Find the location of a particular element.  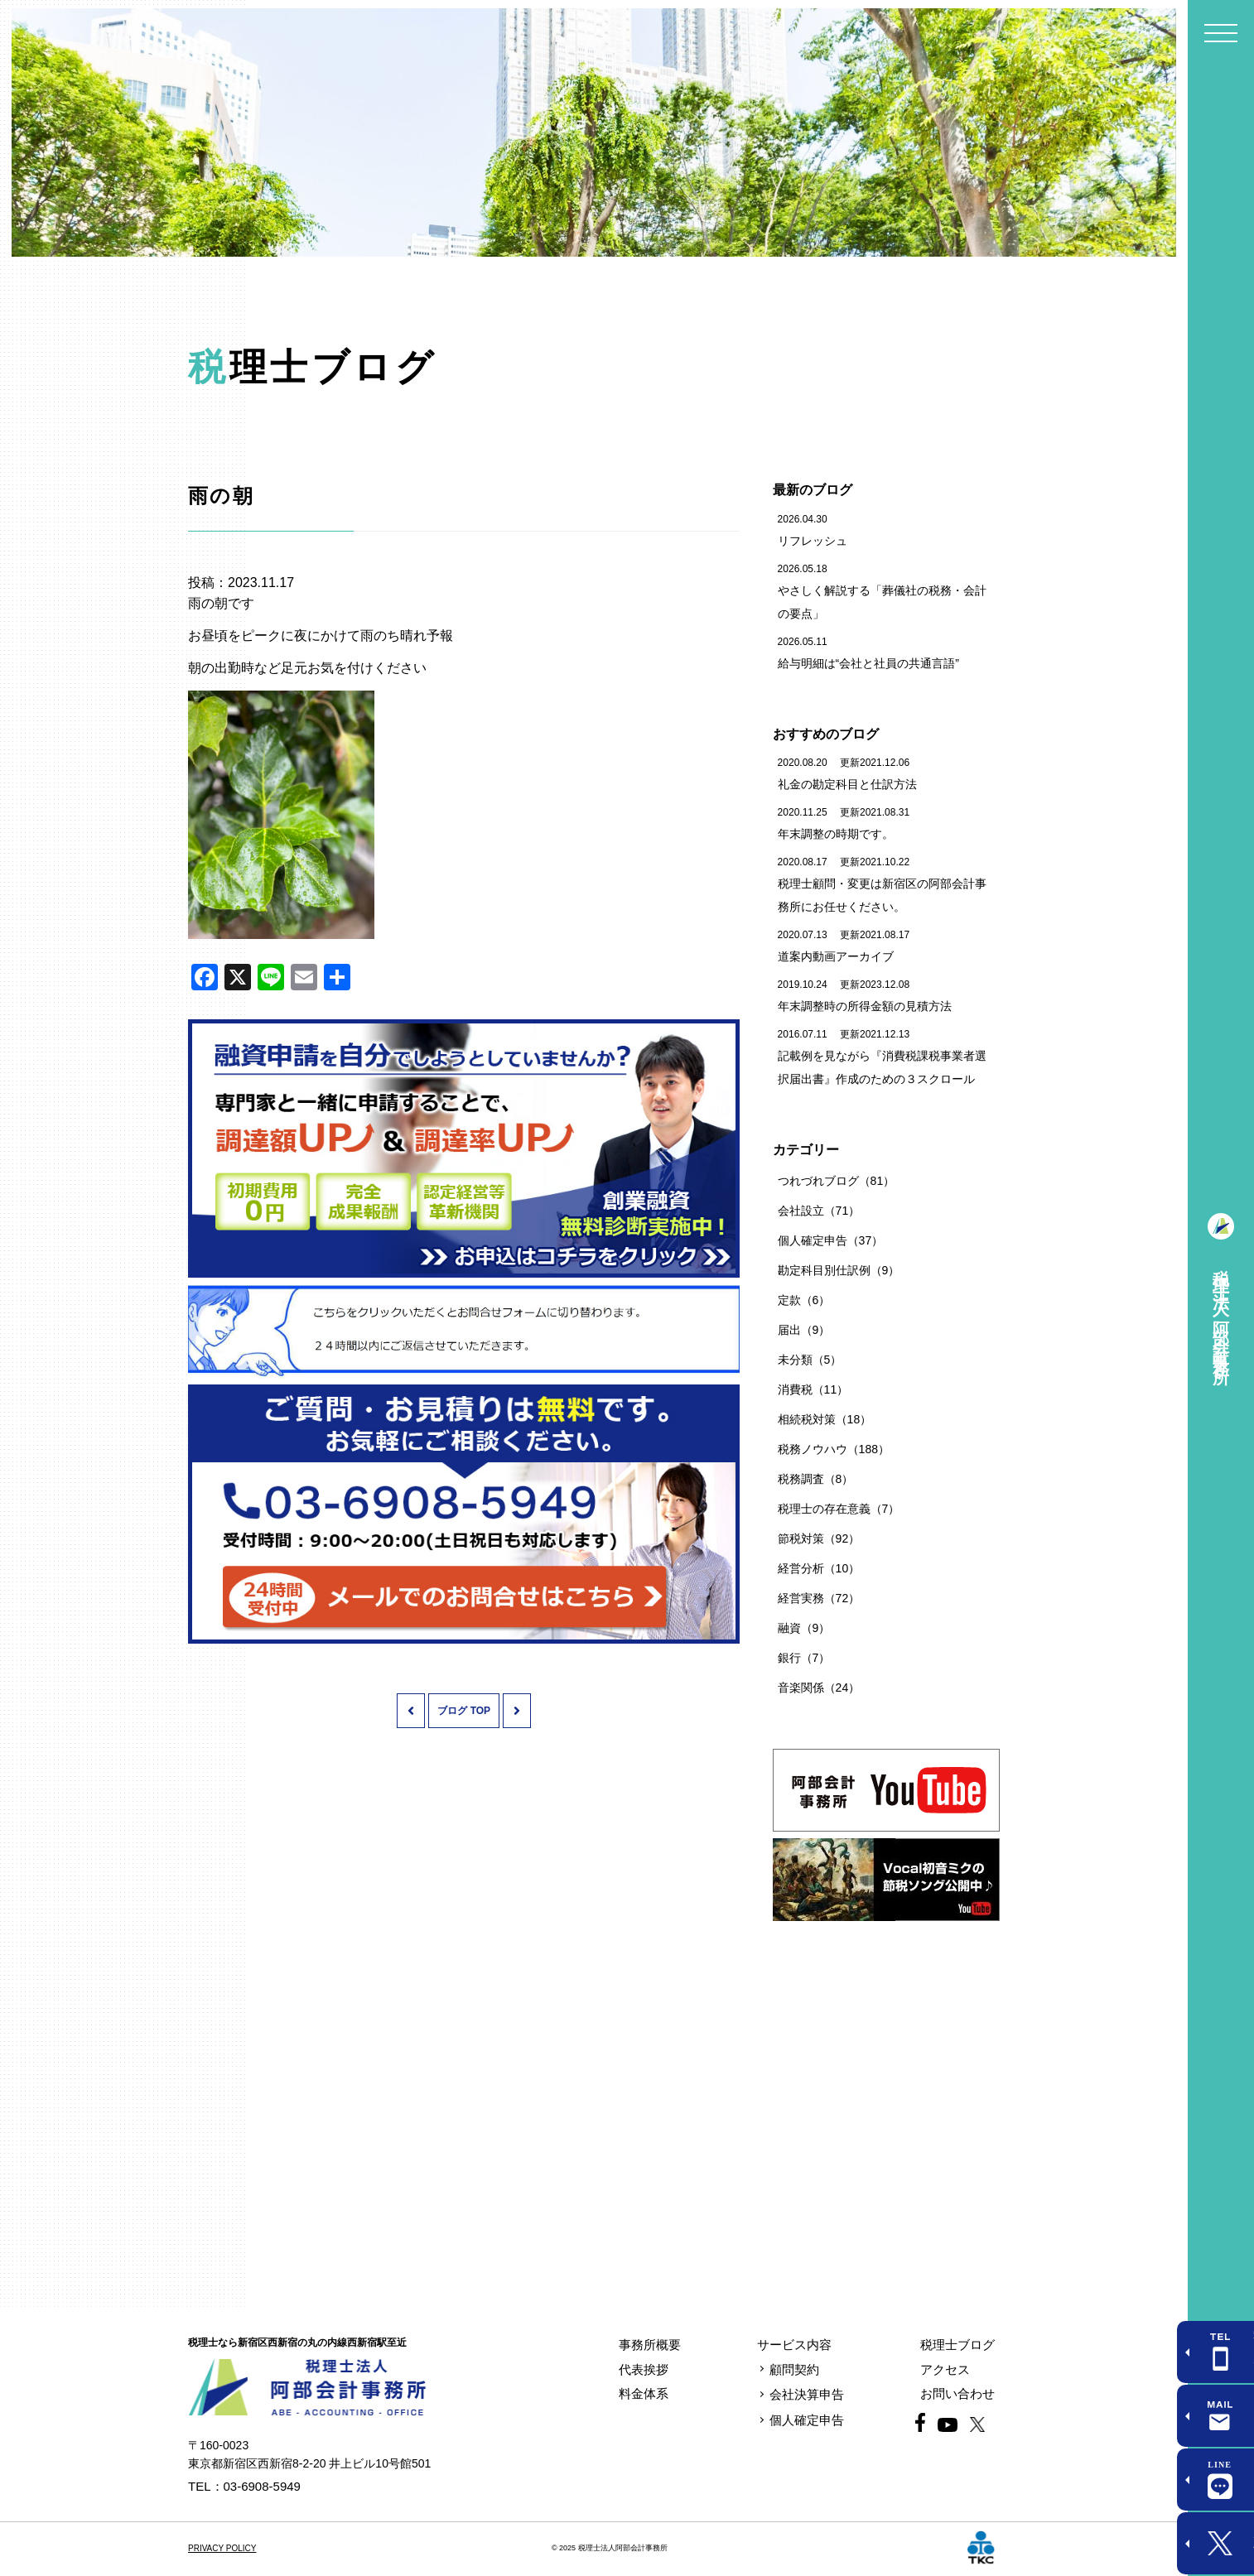

ブログ TOP is located at coordinates (463, 1711).